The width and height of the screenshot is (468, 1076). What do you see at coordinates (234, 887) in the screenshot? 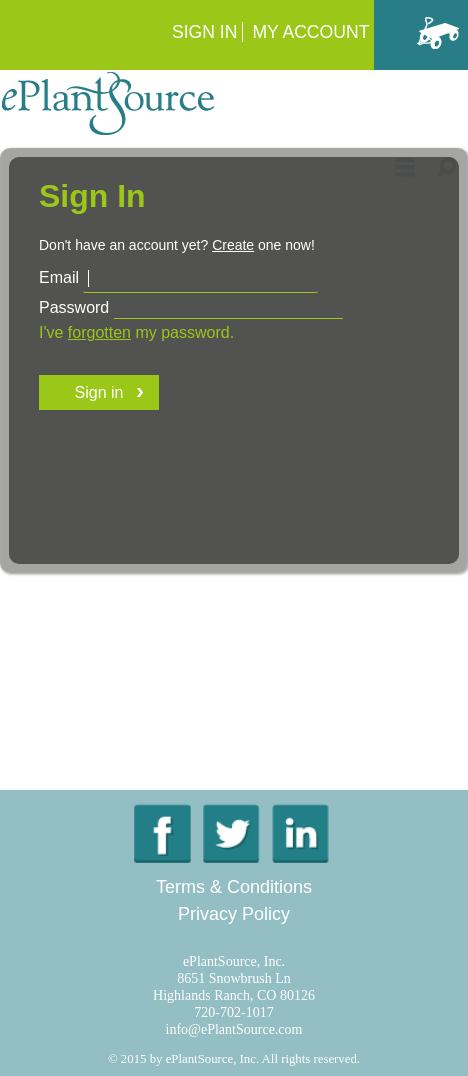
I see `Terms & Conditions` at bounding box center [234, 887].